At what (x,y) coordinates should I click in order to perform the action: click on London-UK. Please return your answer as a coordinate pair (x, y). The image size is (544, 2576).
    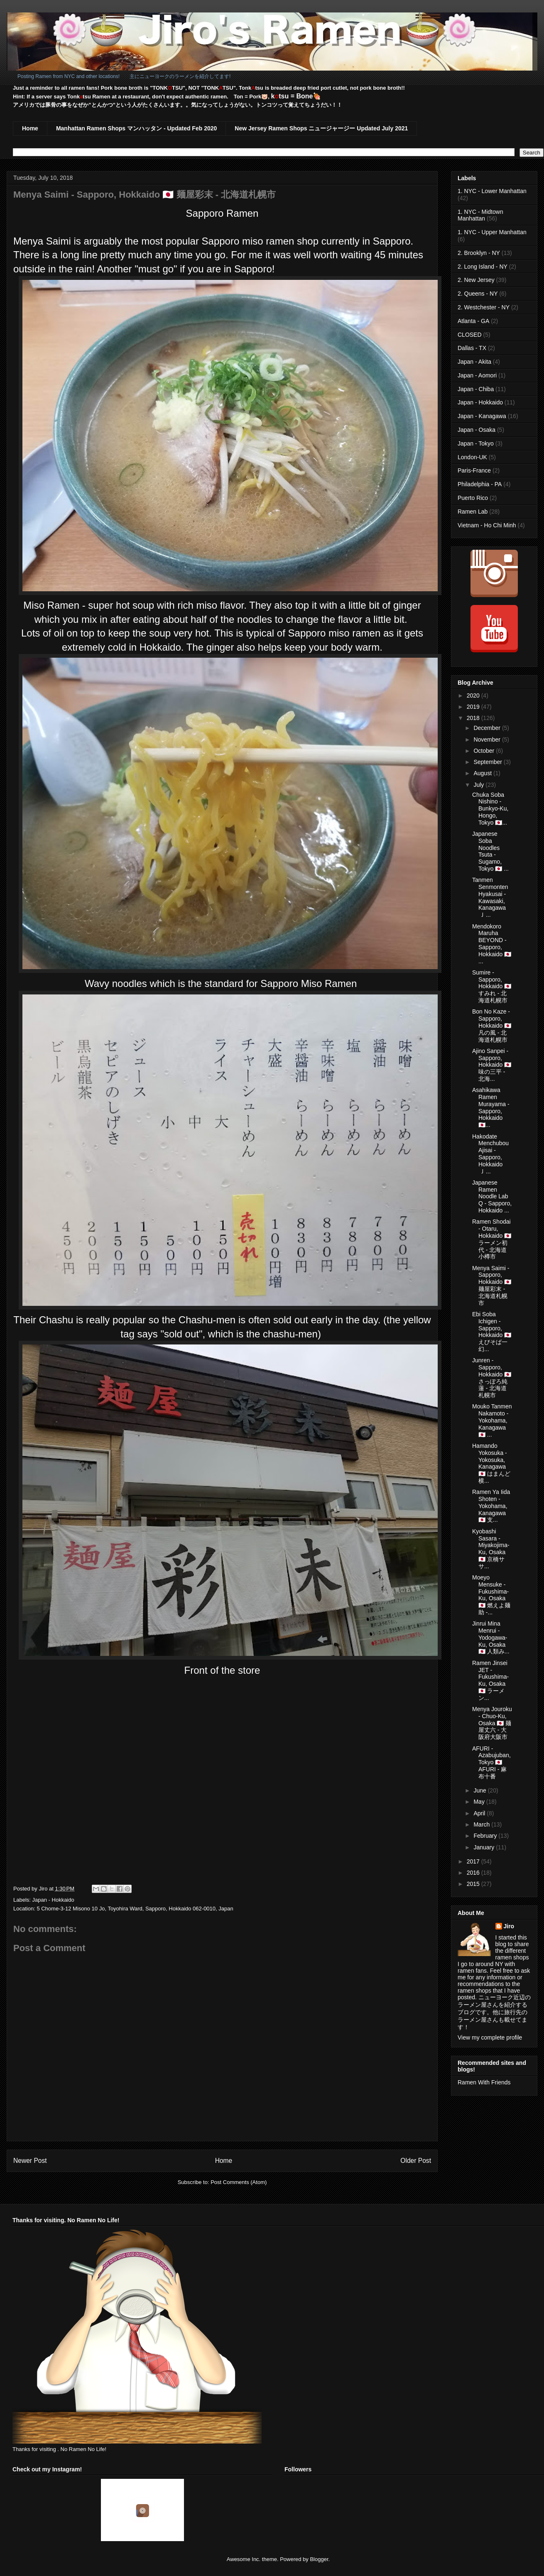
    Looking at the image, I should click on (472, 457).